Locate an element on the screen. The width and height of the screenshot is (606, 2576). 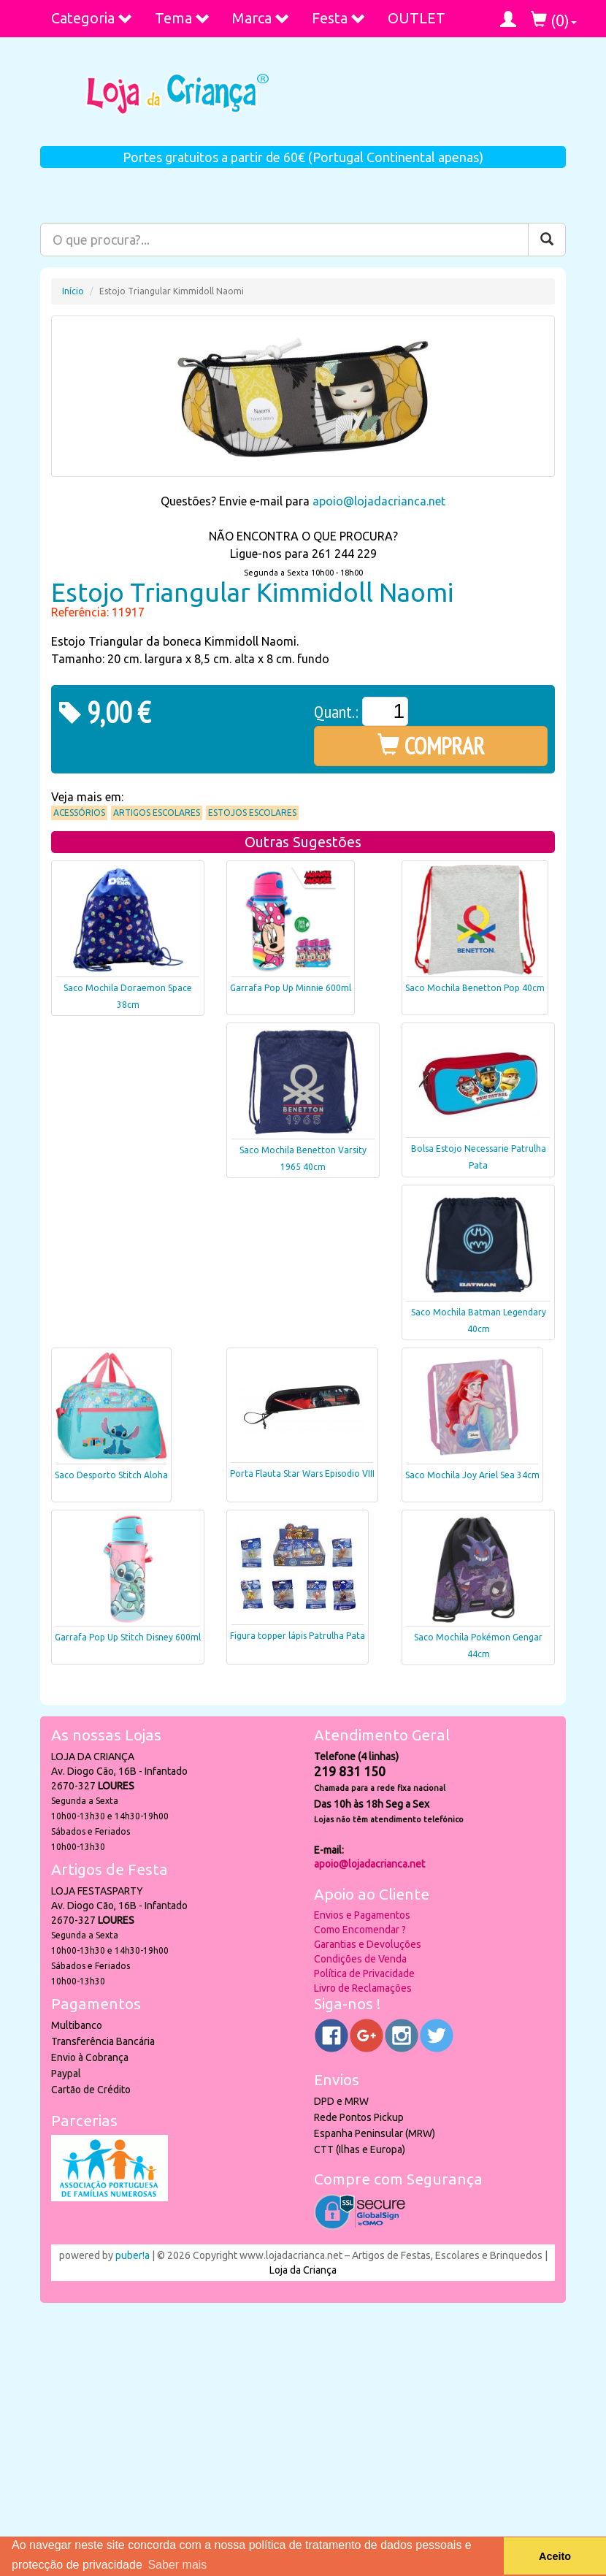
Festa is located at coordinates (339, 17).